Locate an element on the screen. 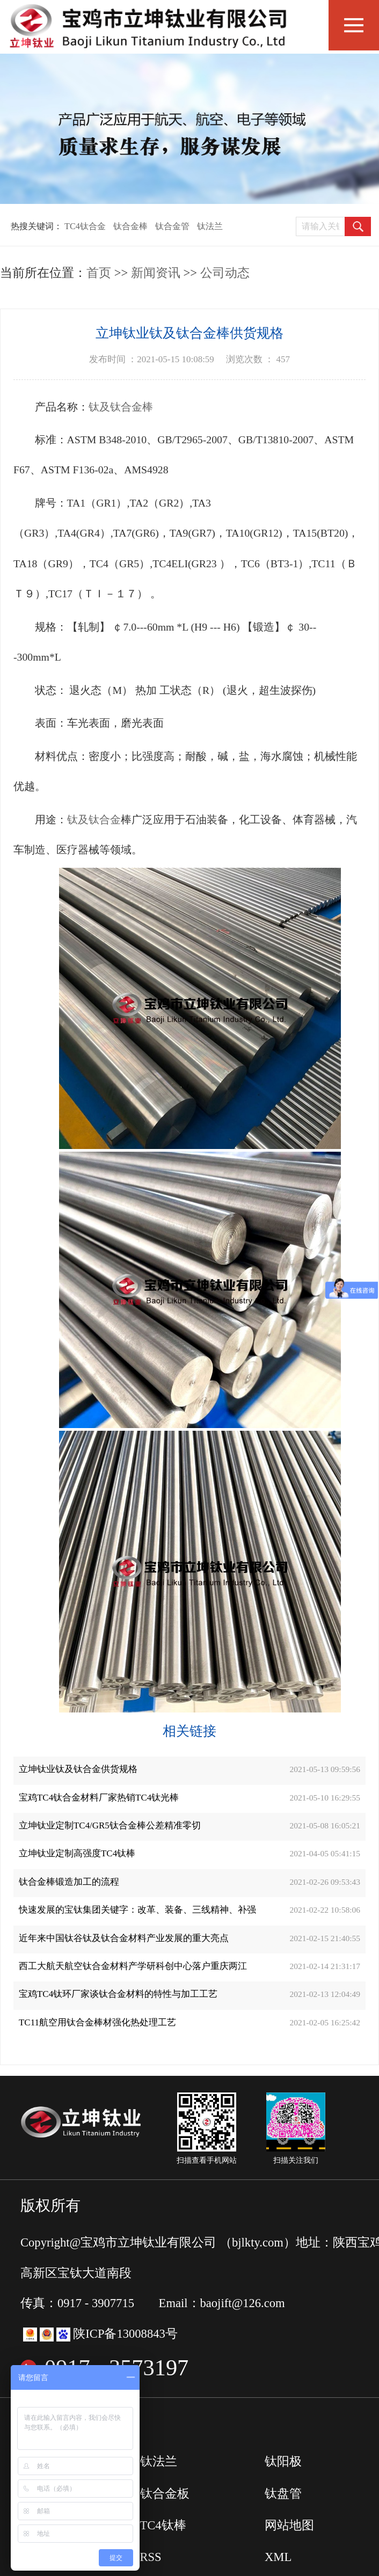 The width and height of the screenshot is (379, 2576). 钛合金棒 is located at coordinates (130, 226).